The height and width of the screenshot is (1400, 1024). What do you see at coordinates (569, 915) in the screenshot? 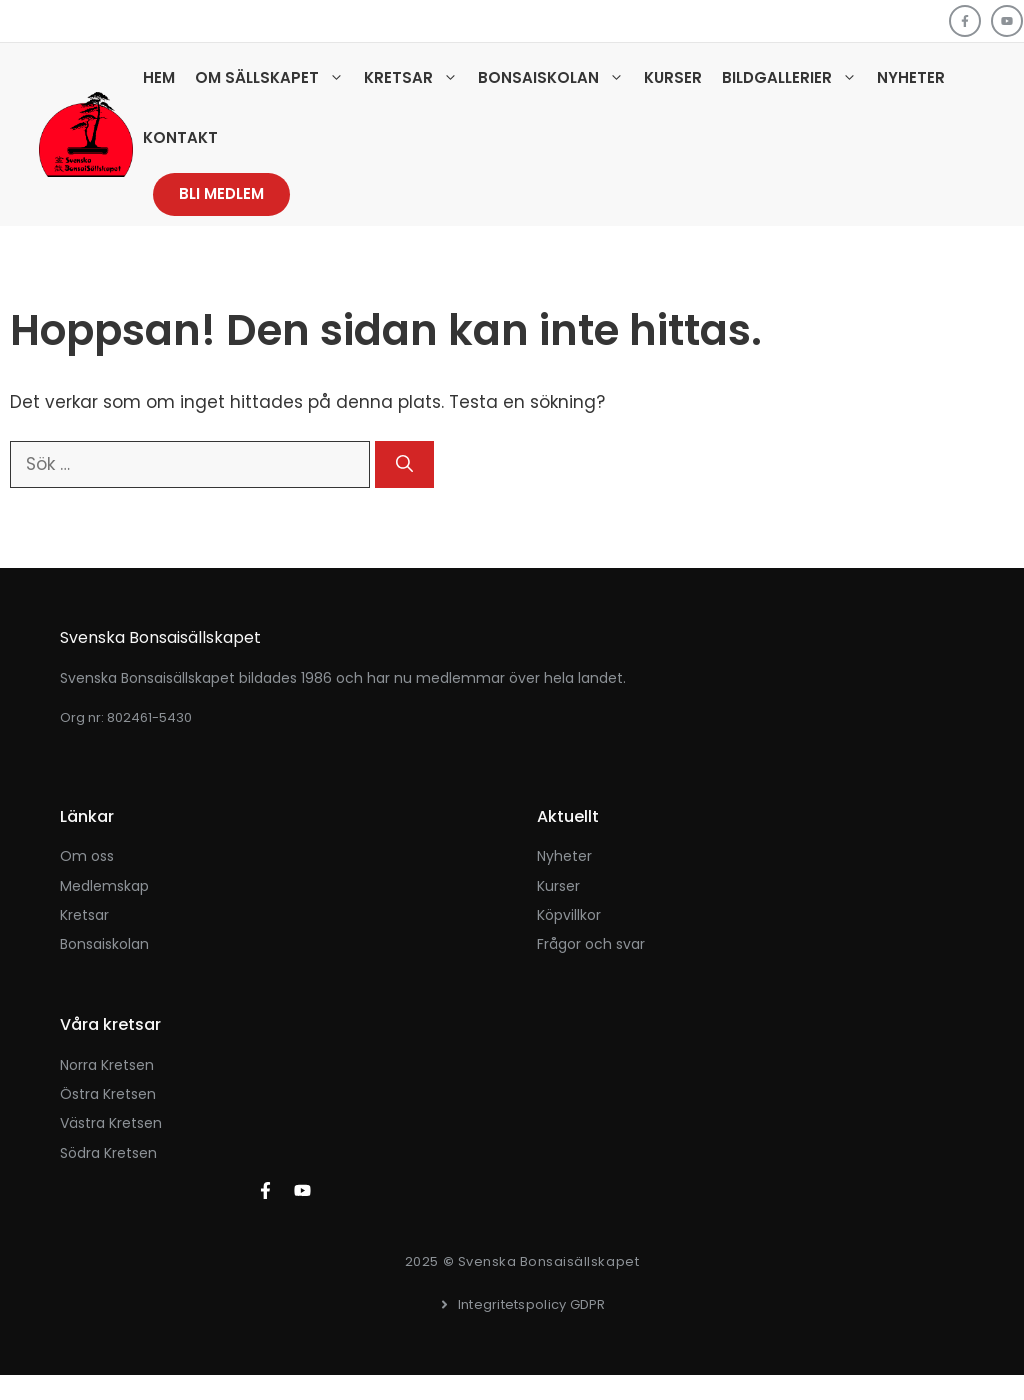
I see `Köpvillkor` at bounding box center [569, 915].